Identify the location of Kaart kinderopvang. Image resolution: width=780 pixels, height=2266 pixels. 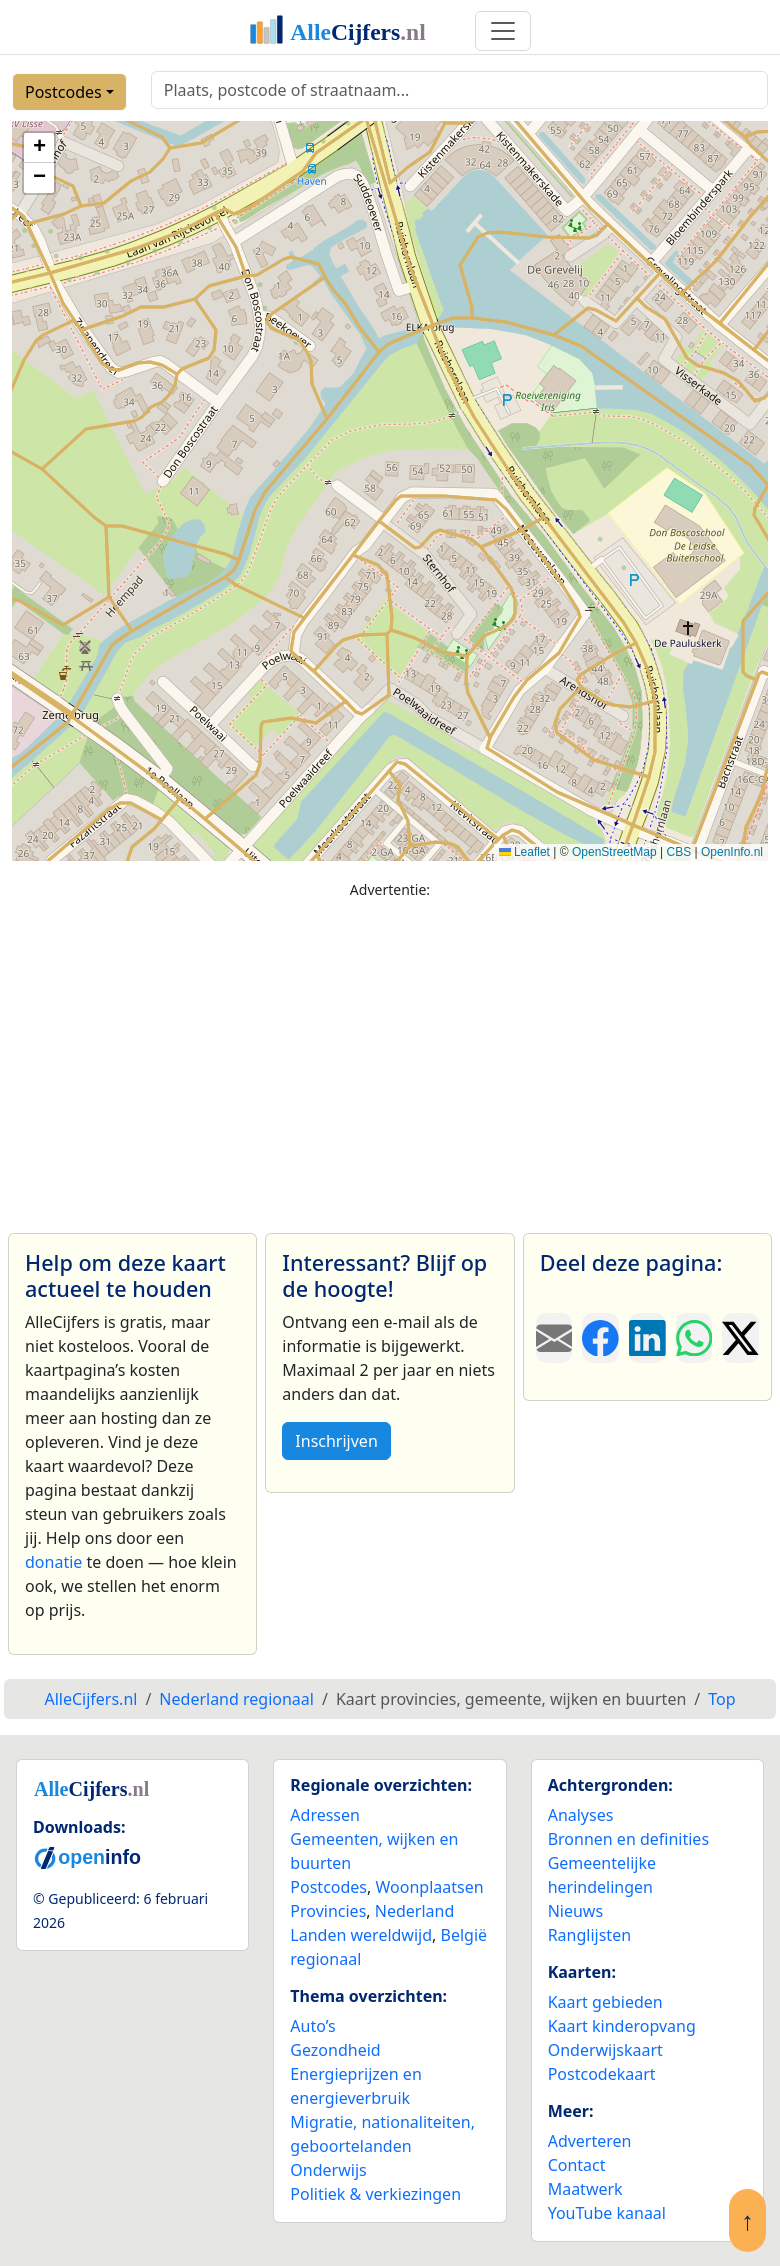
(622, 2026).